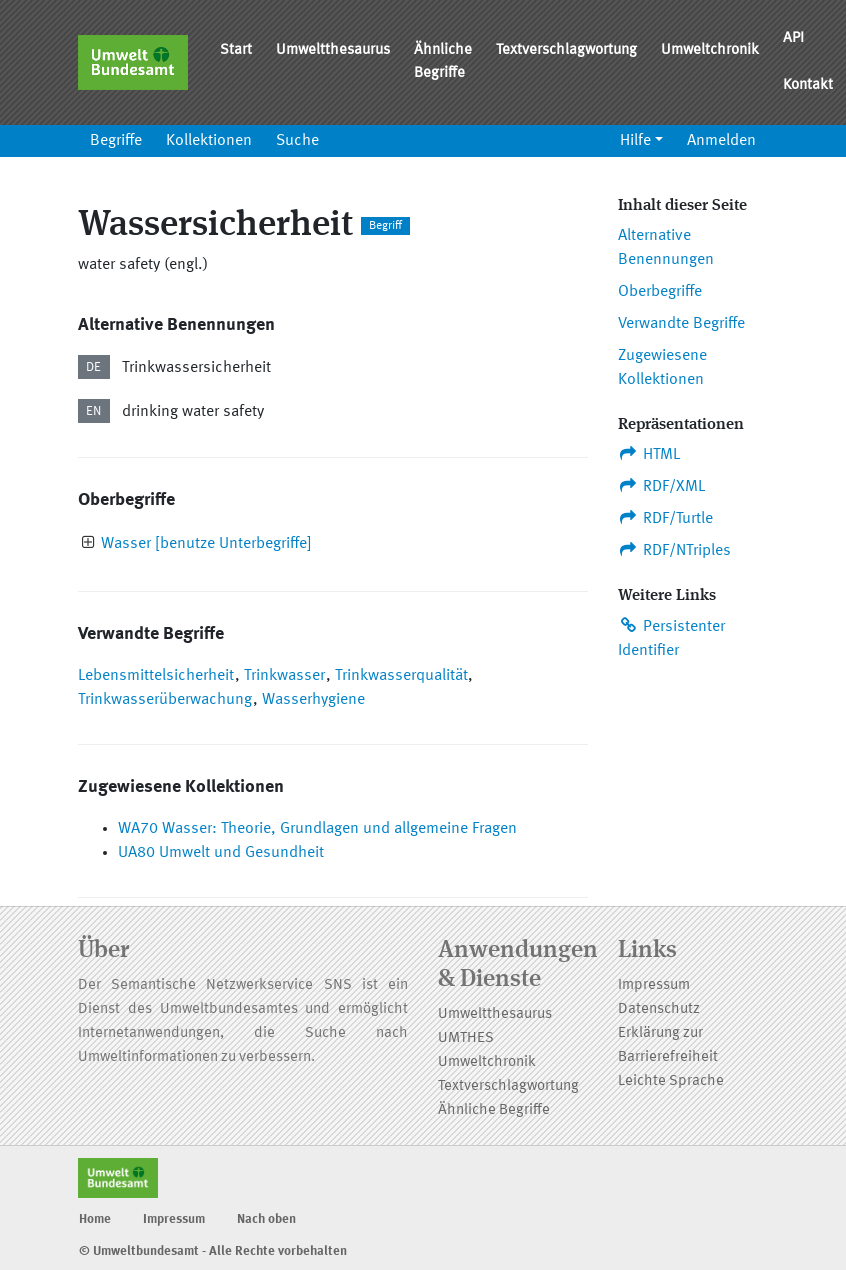 This screenshot has height=1270, width=846. Describe the element at coordinates (674, 550) in the screenshot. I see `RDF/NTriples` at that location.